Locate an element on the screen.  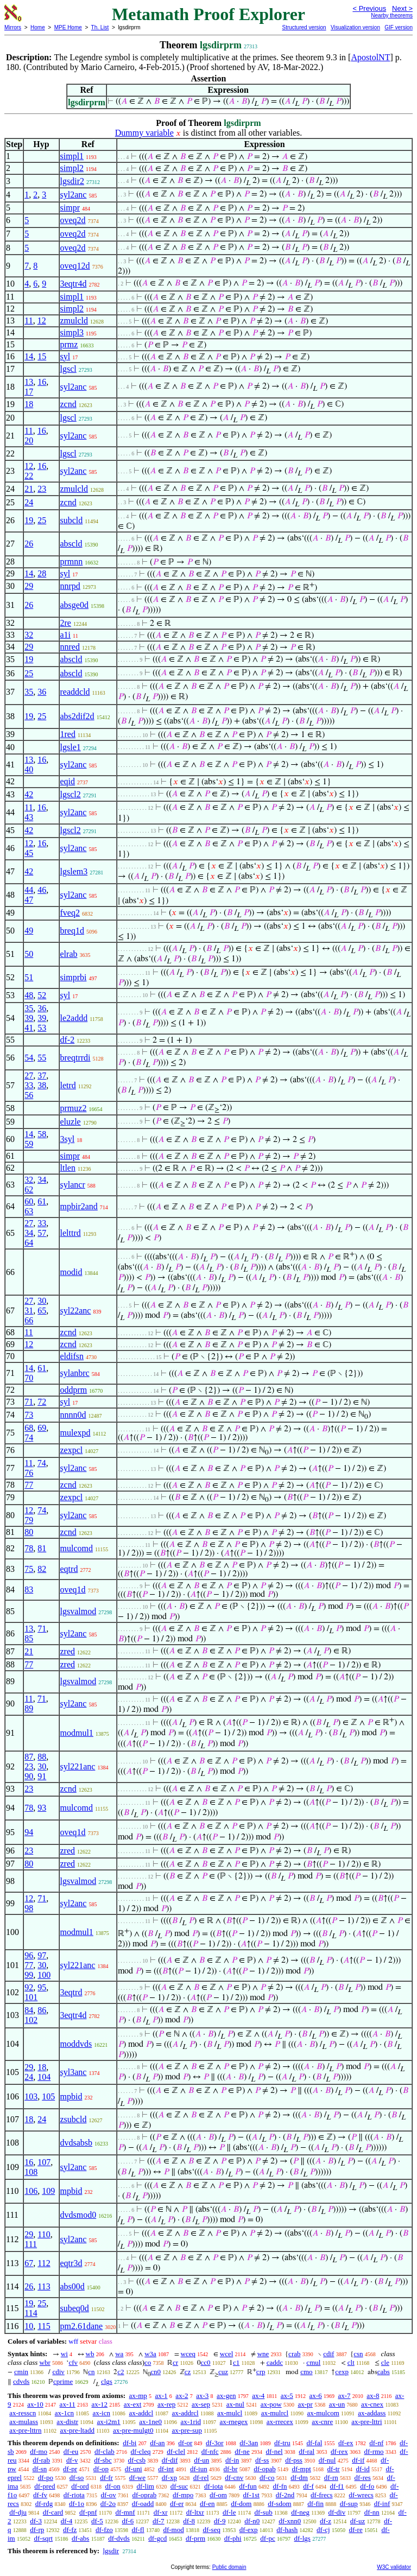
df-xp is located at coordinates (169, 2477).